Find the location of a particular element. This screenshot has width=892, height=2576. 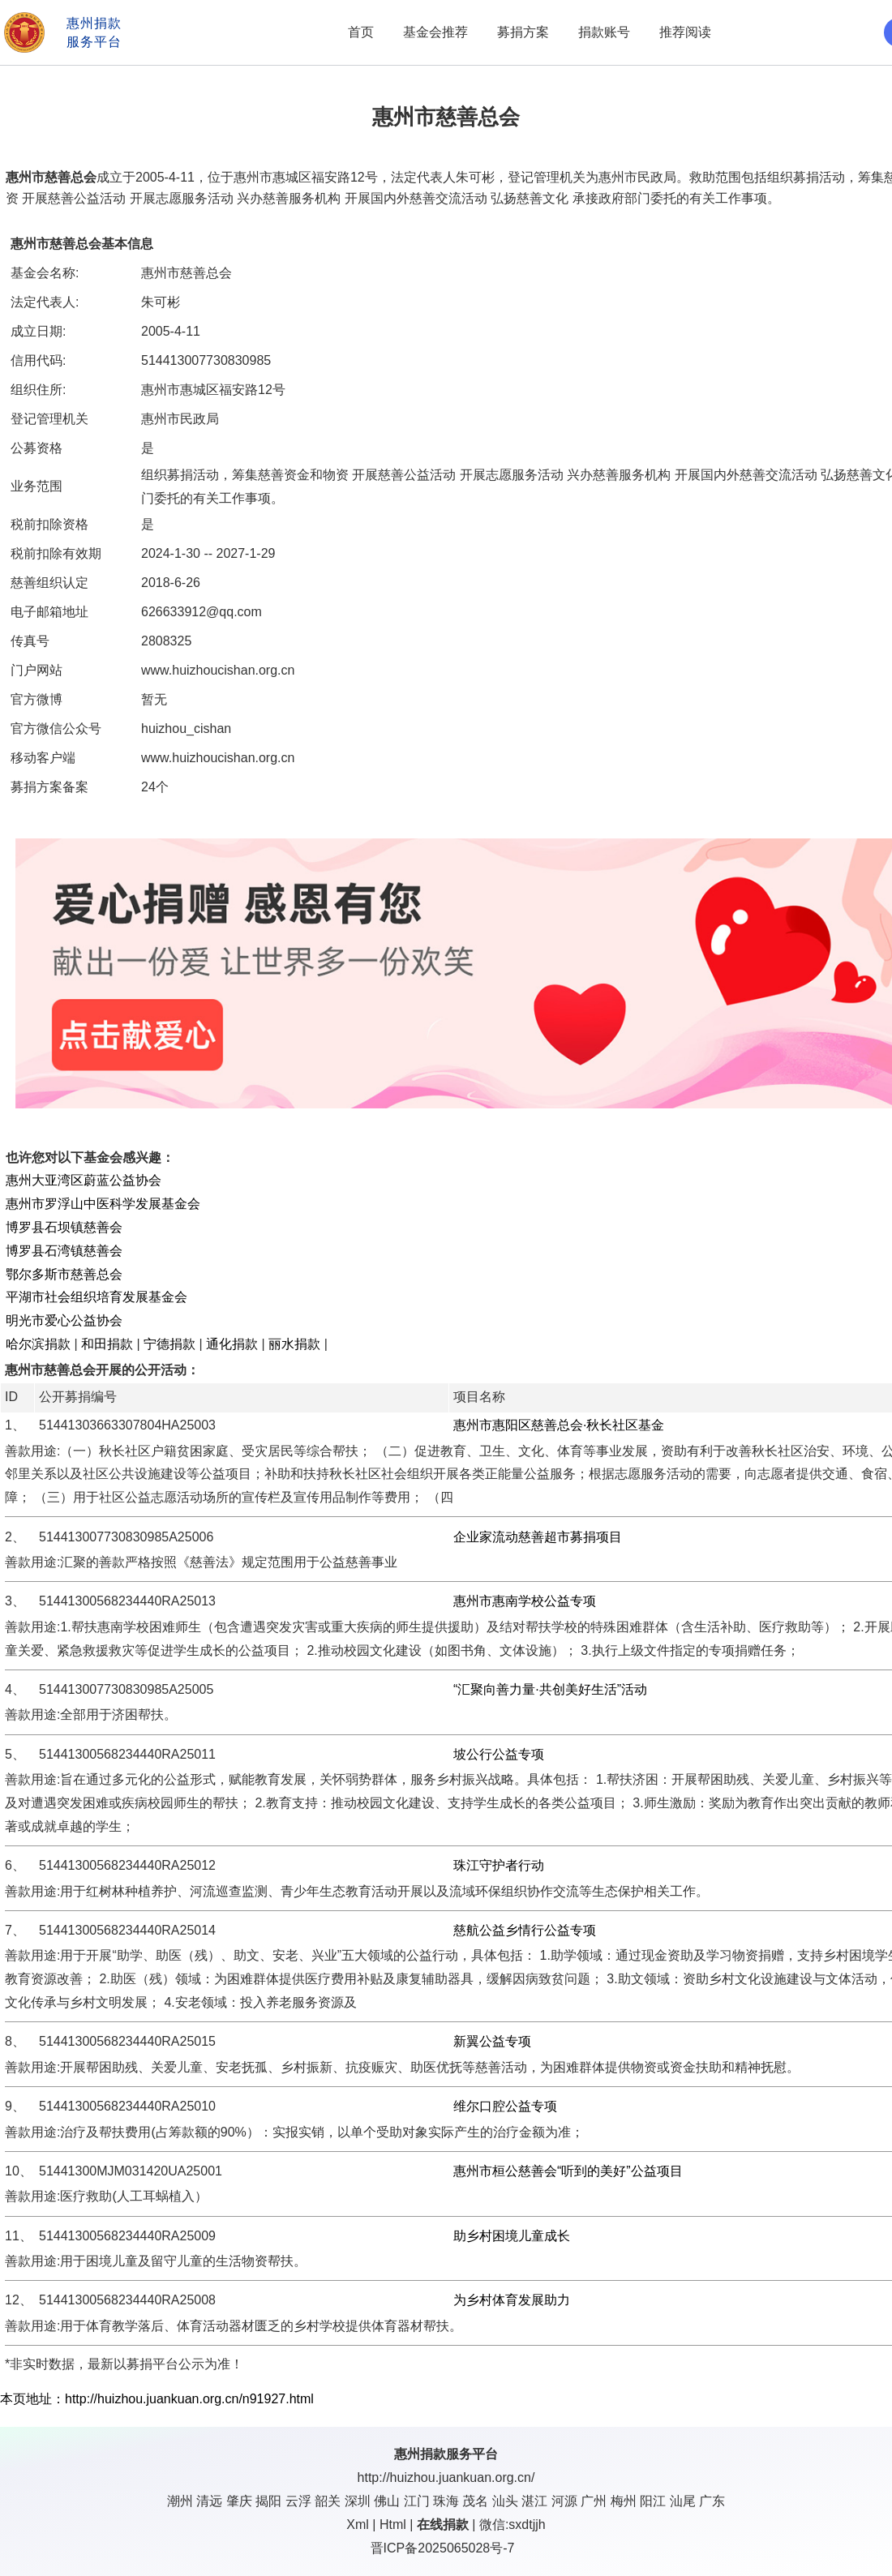

惠州捐款 is located at coordinates (420, 2454).